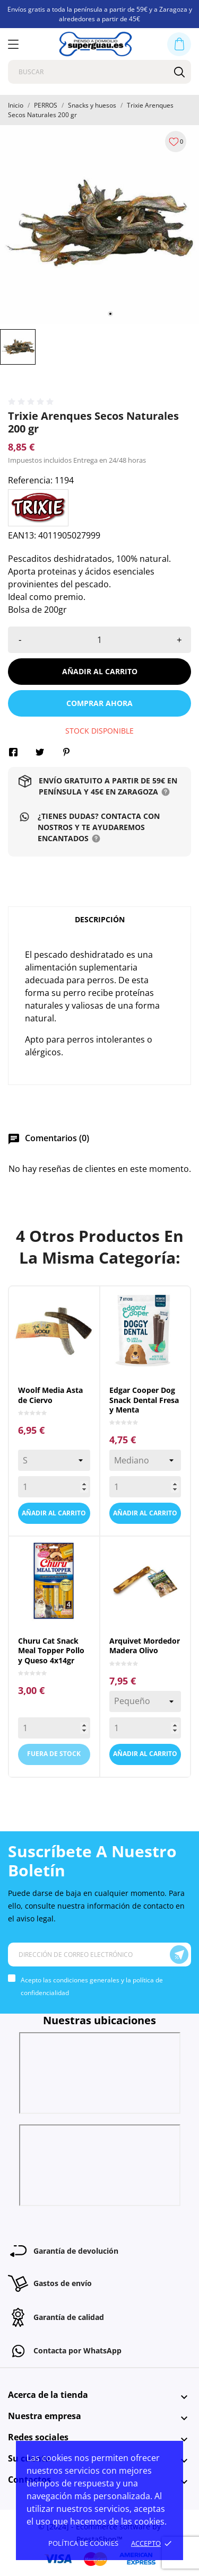  I want to click on Política de cookies, so click(83, 2543).